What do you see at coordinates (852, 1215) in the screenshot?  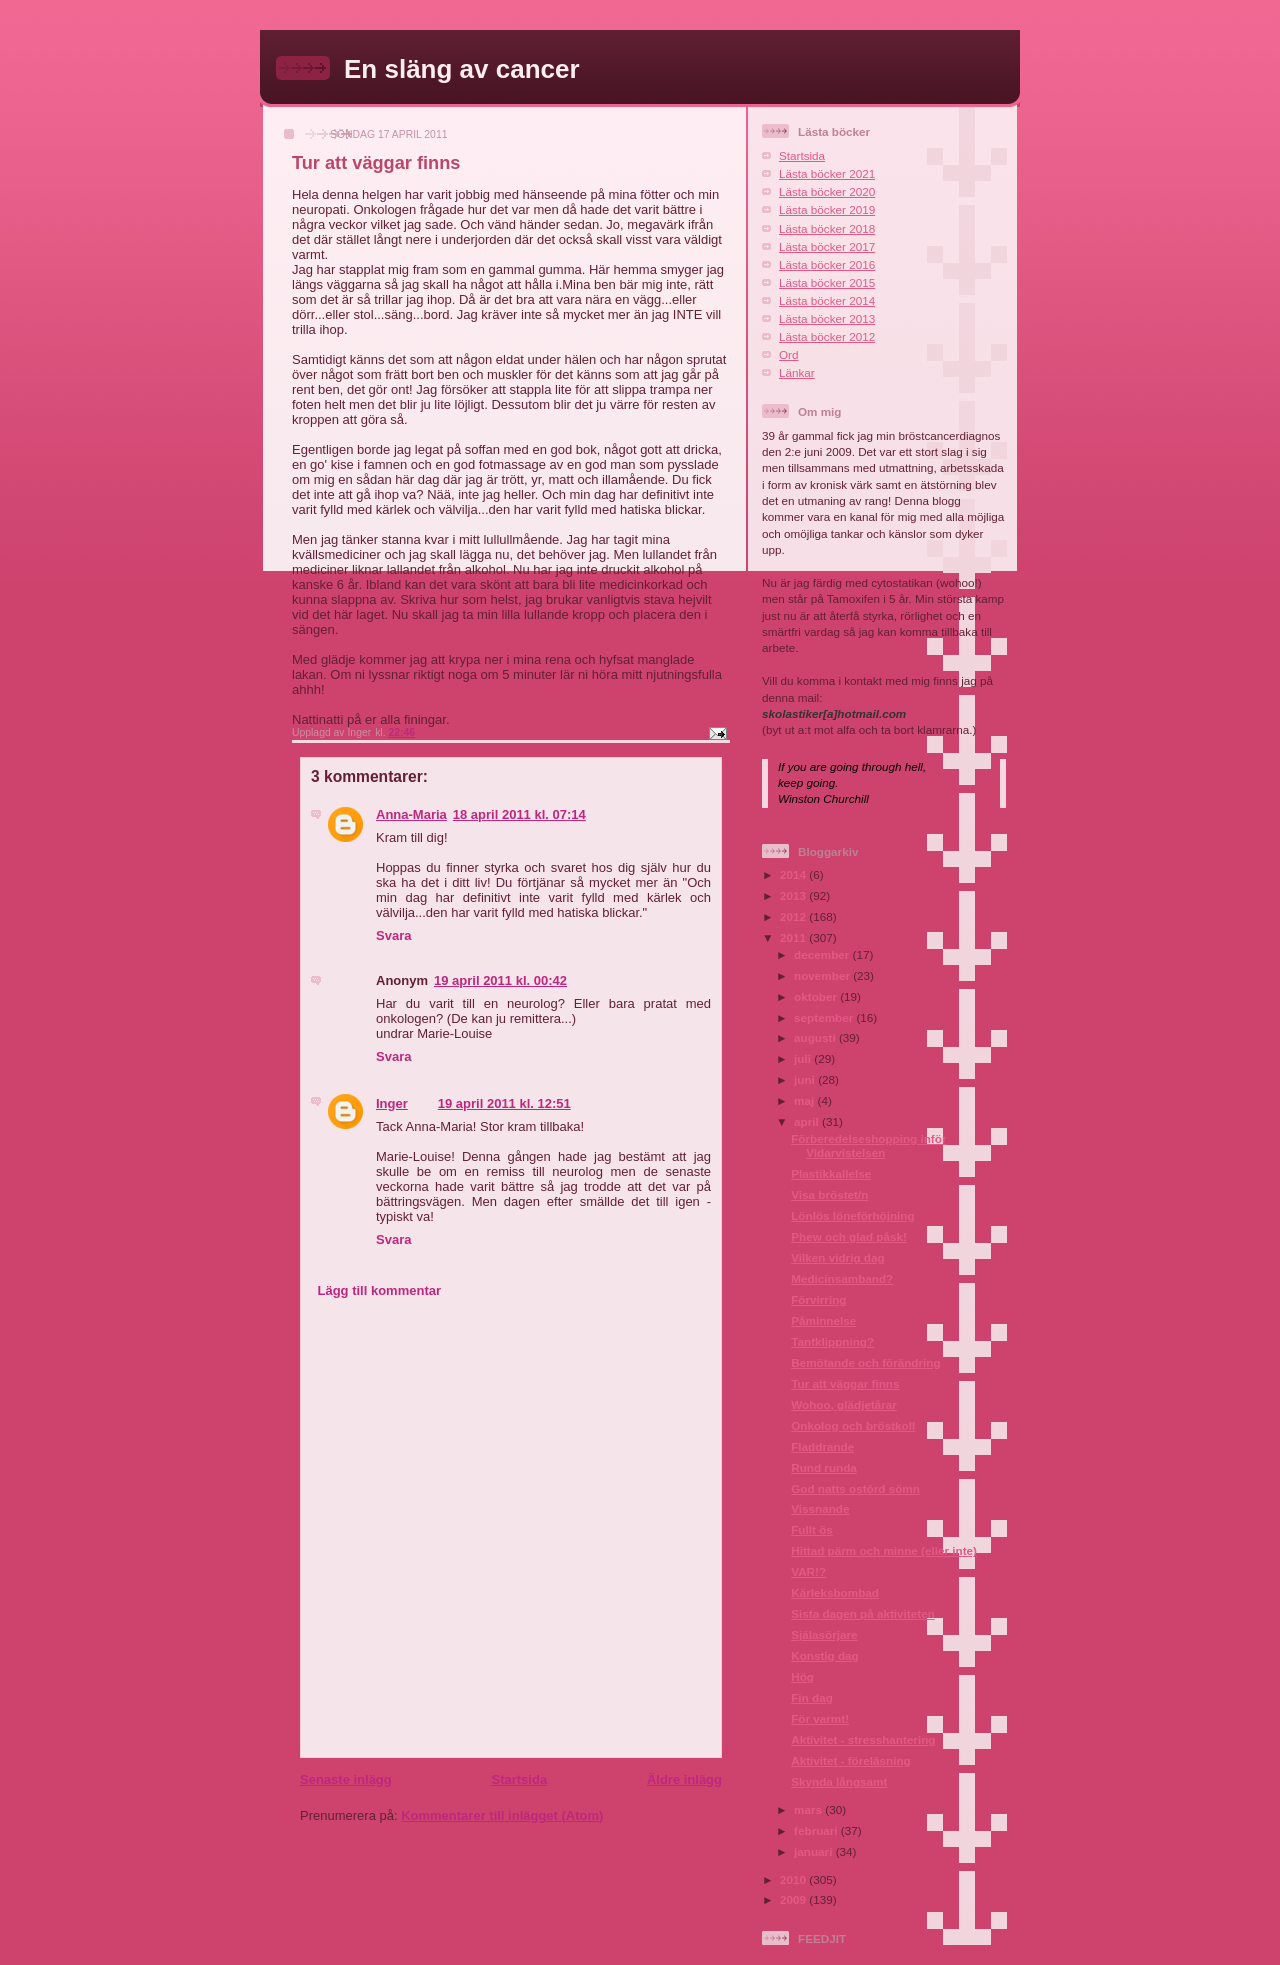 I see `Lönlös löneförhöjning` at bounding box center [852, 1215].